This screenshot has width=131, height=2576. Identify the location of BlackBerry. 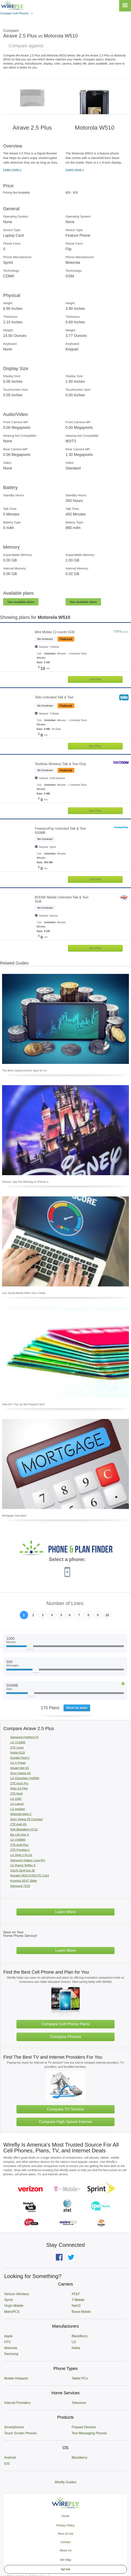
(80, 2336).